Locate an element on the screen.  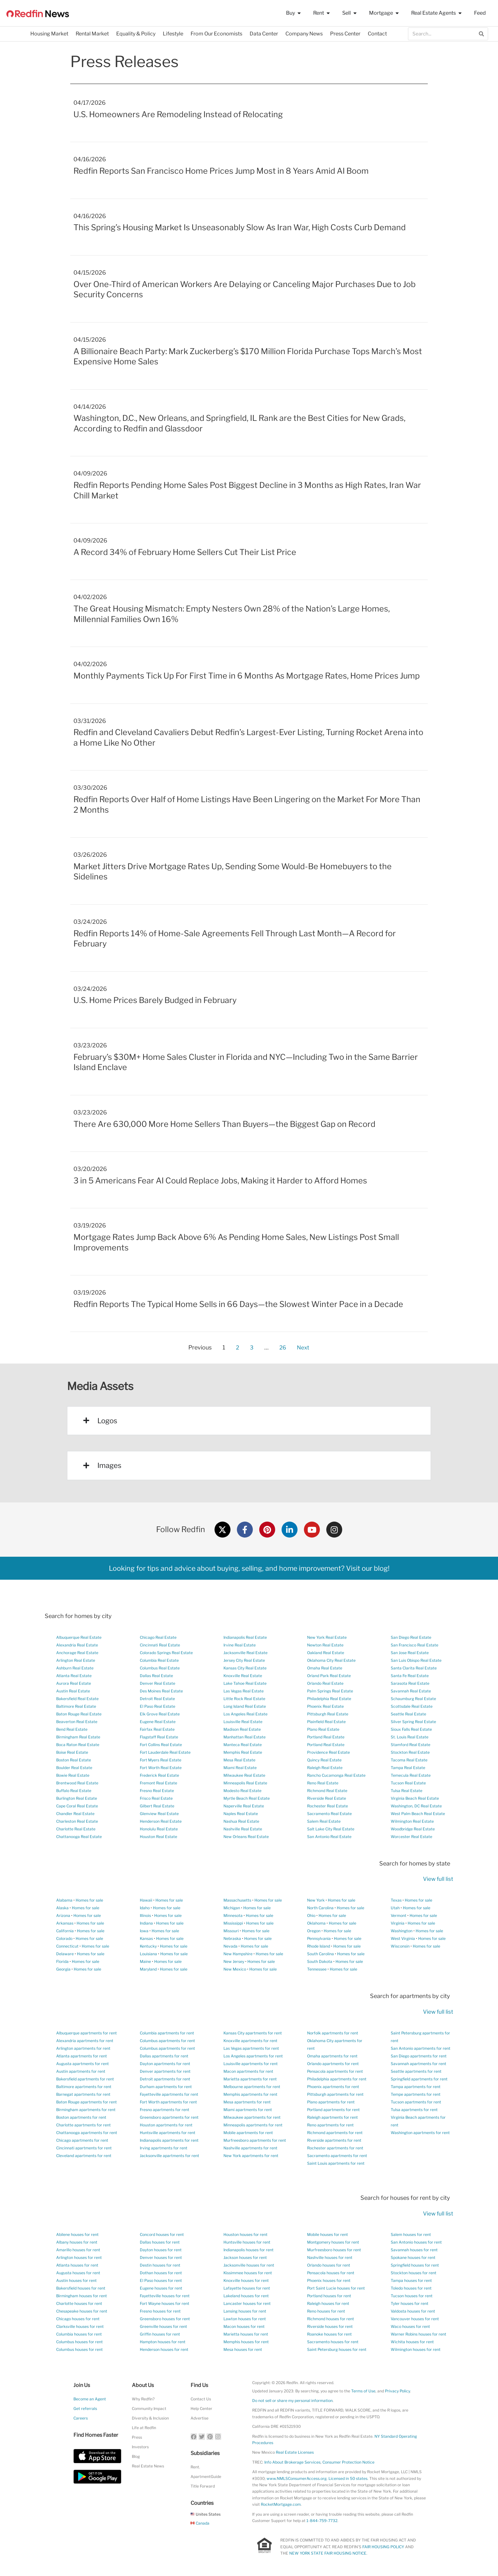
Washington apartments for rent is located at coordinates (420, 2132).